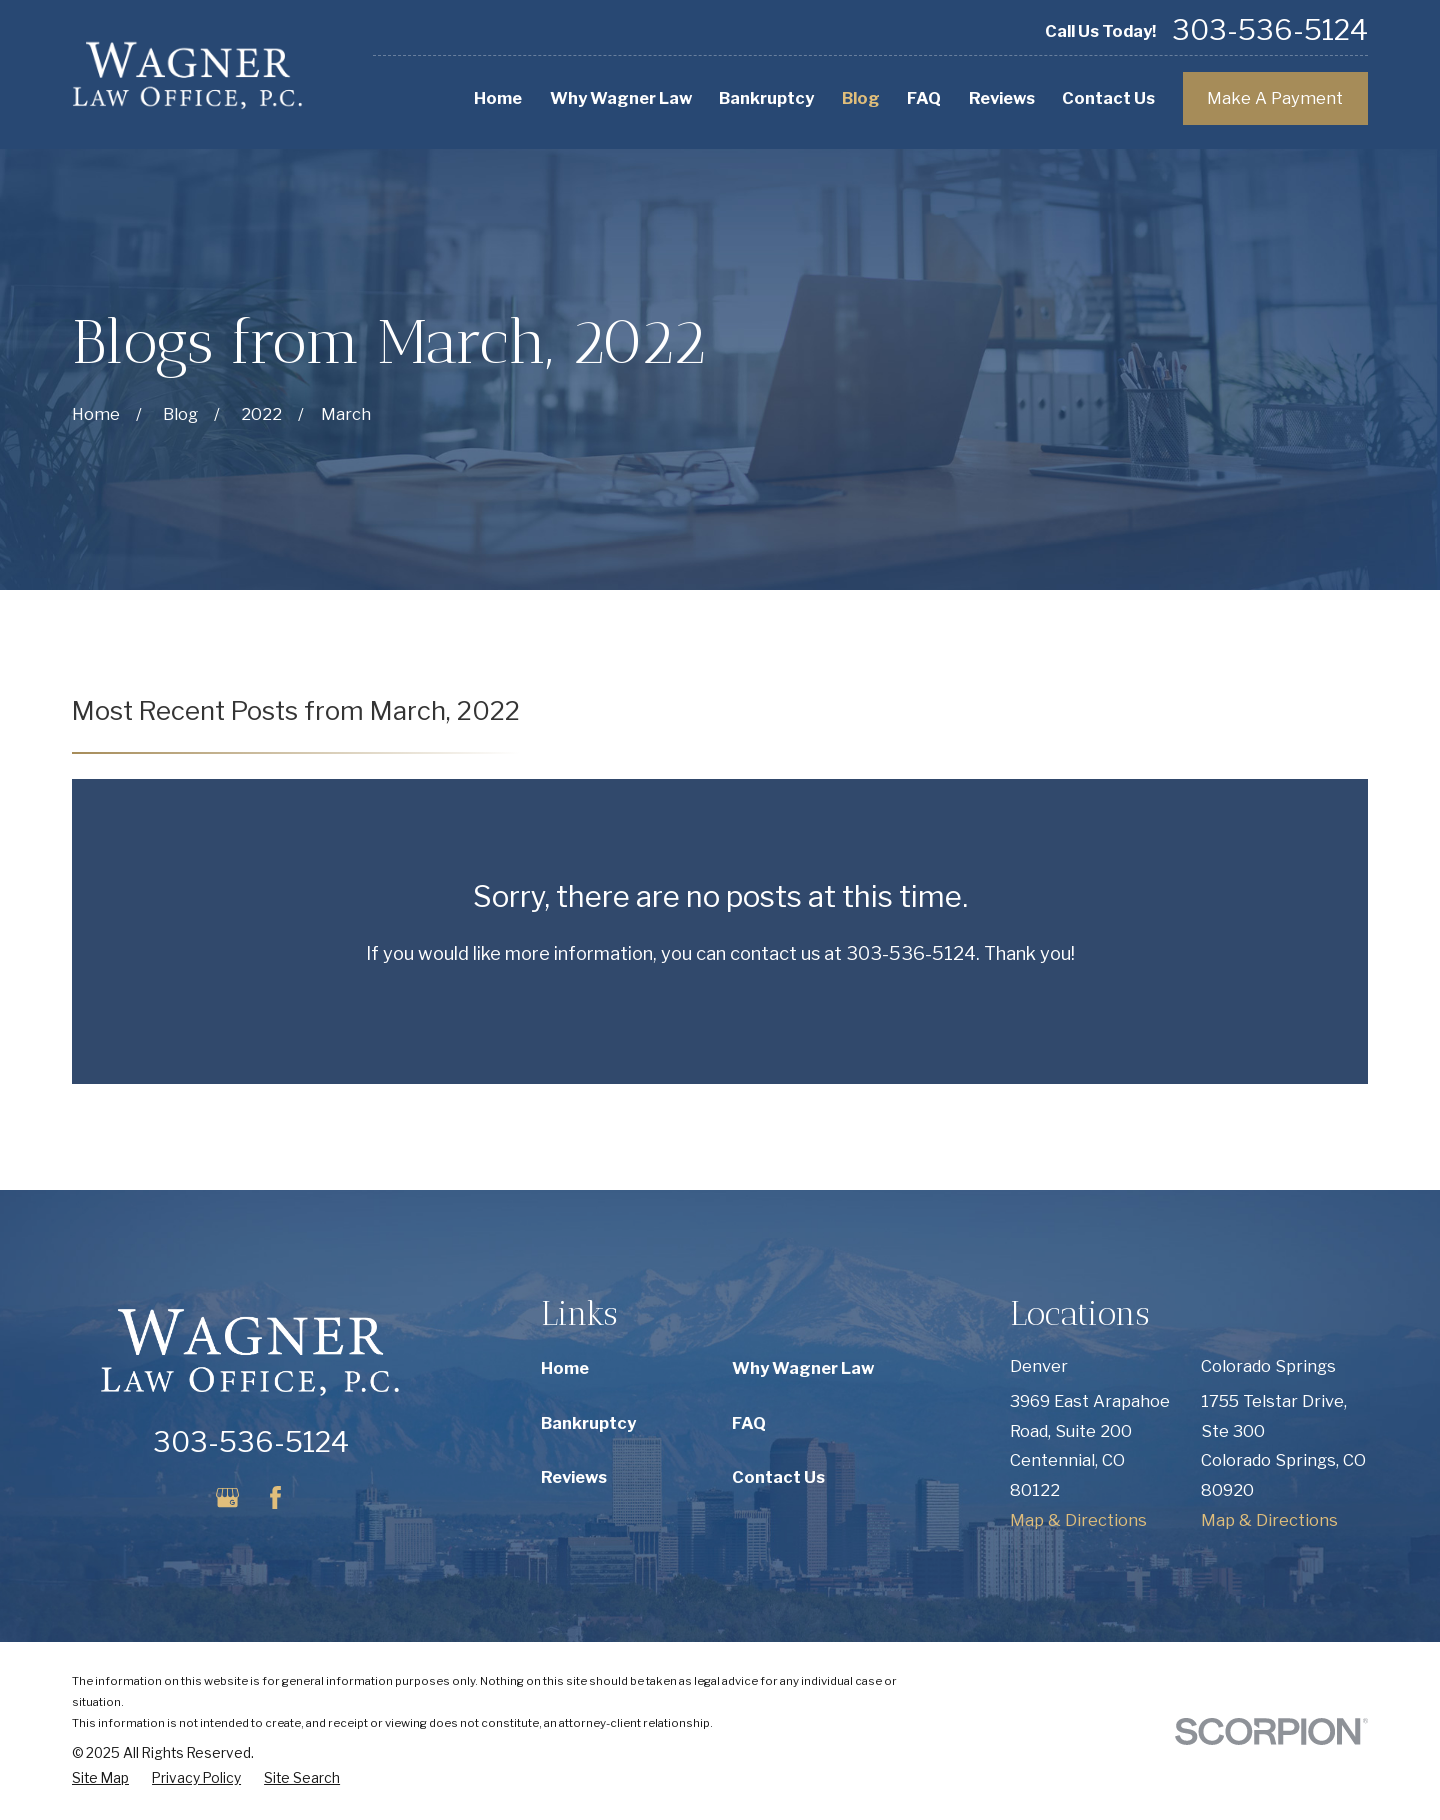 The width and height of the screenshot is (1440, 1820). Describe the element at coordinates (766, 98) in the screenshot. I see `Bankruptcy [menuitem]` at that location.